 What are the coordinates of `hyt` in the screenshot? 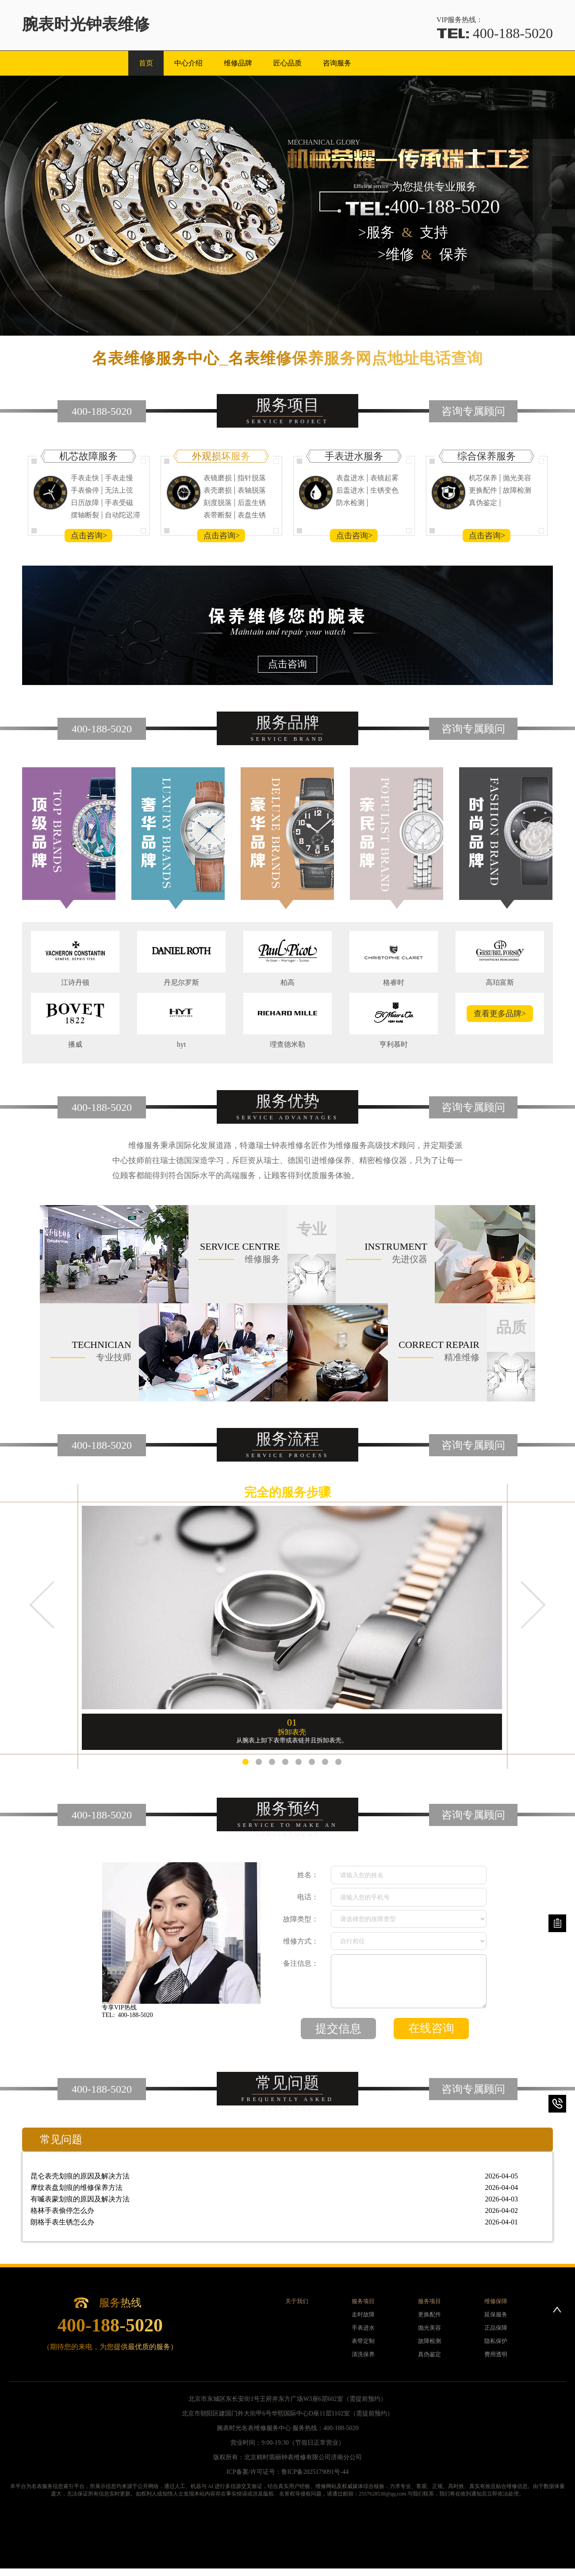 It's located at (181, 1044).